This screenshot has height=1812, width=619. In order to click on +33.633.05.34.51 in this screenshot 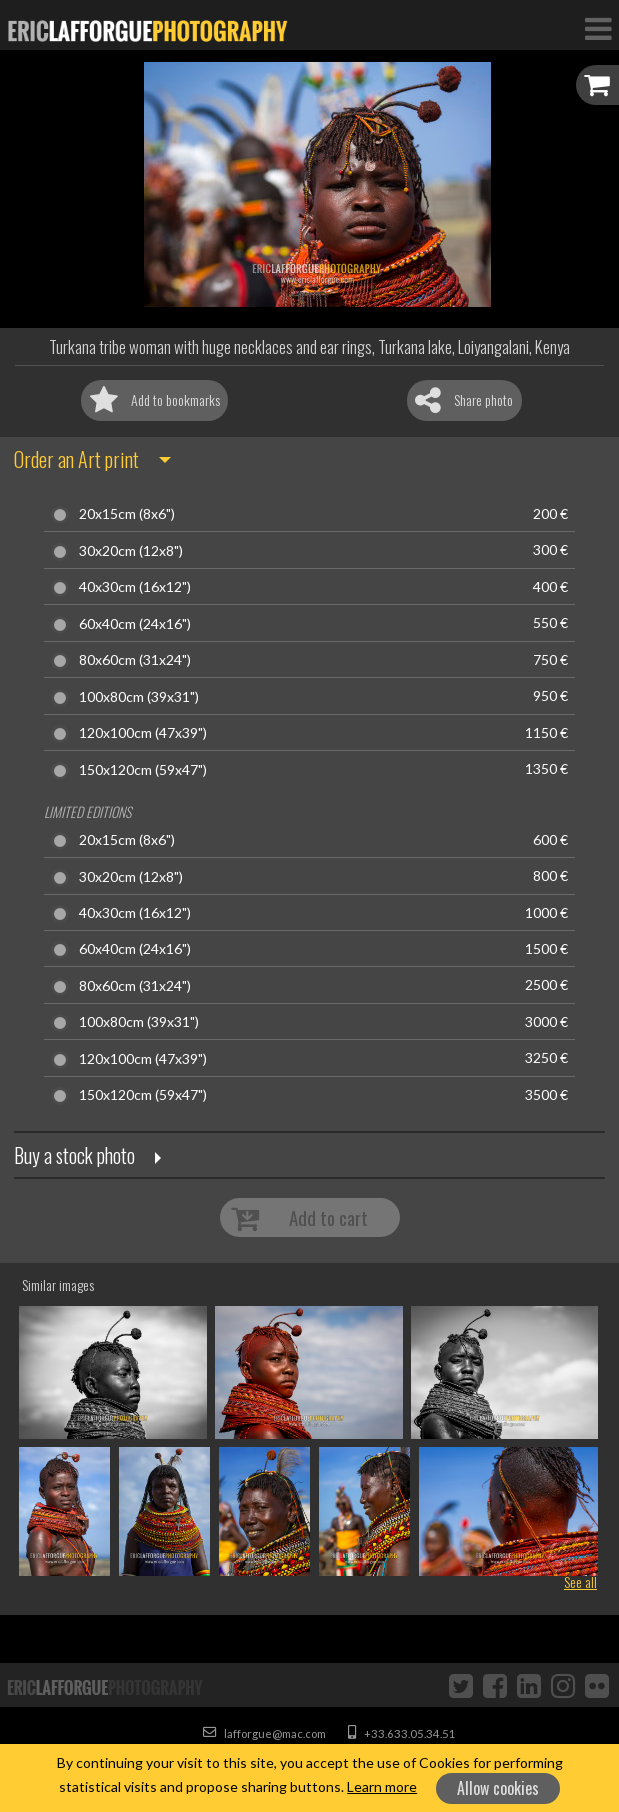, I will do `click(402, 1733)`.